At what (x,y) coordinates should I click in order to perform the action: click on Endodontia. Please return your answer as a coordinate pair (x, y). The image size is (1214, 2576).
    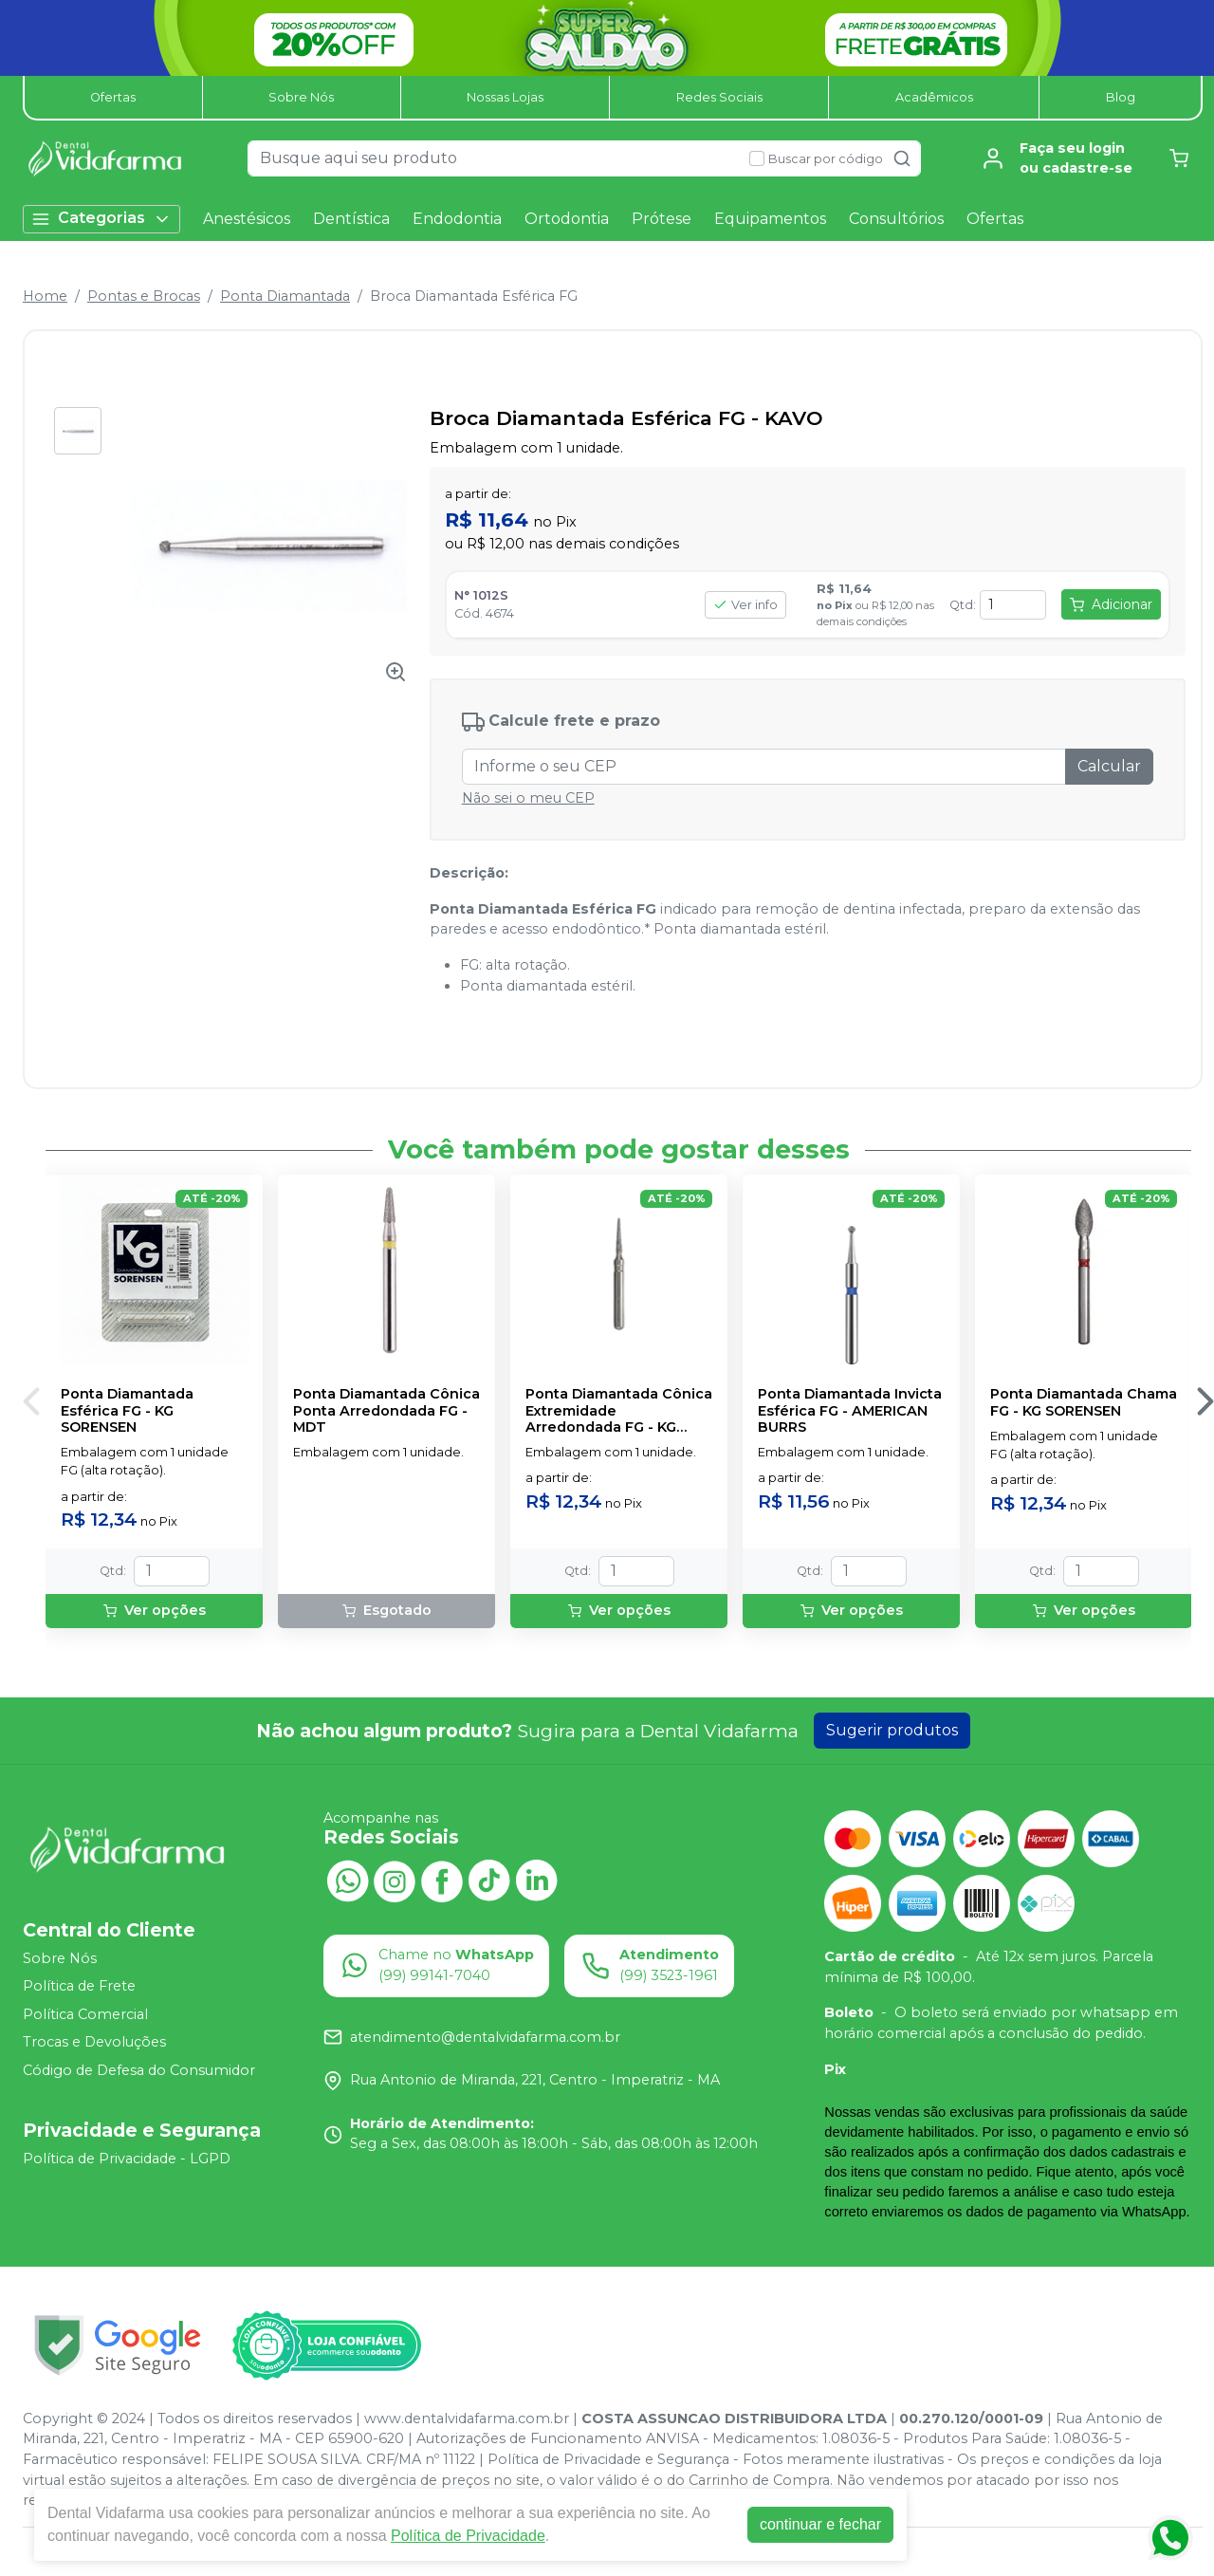
    Looking at the image, I should click on (457, 219).